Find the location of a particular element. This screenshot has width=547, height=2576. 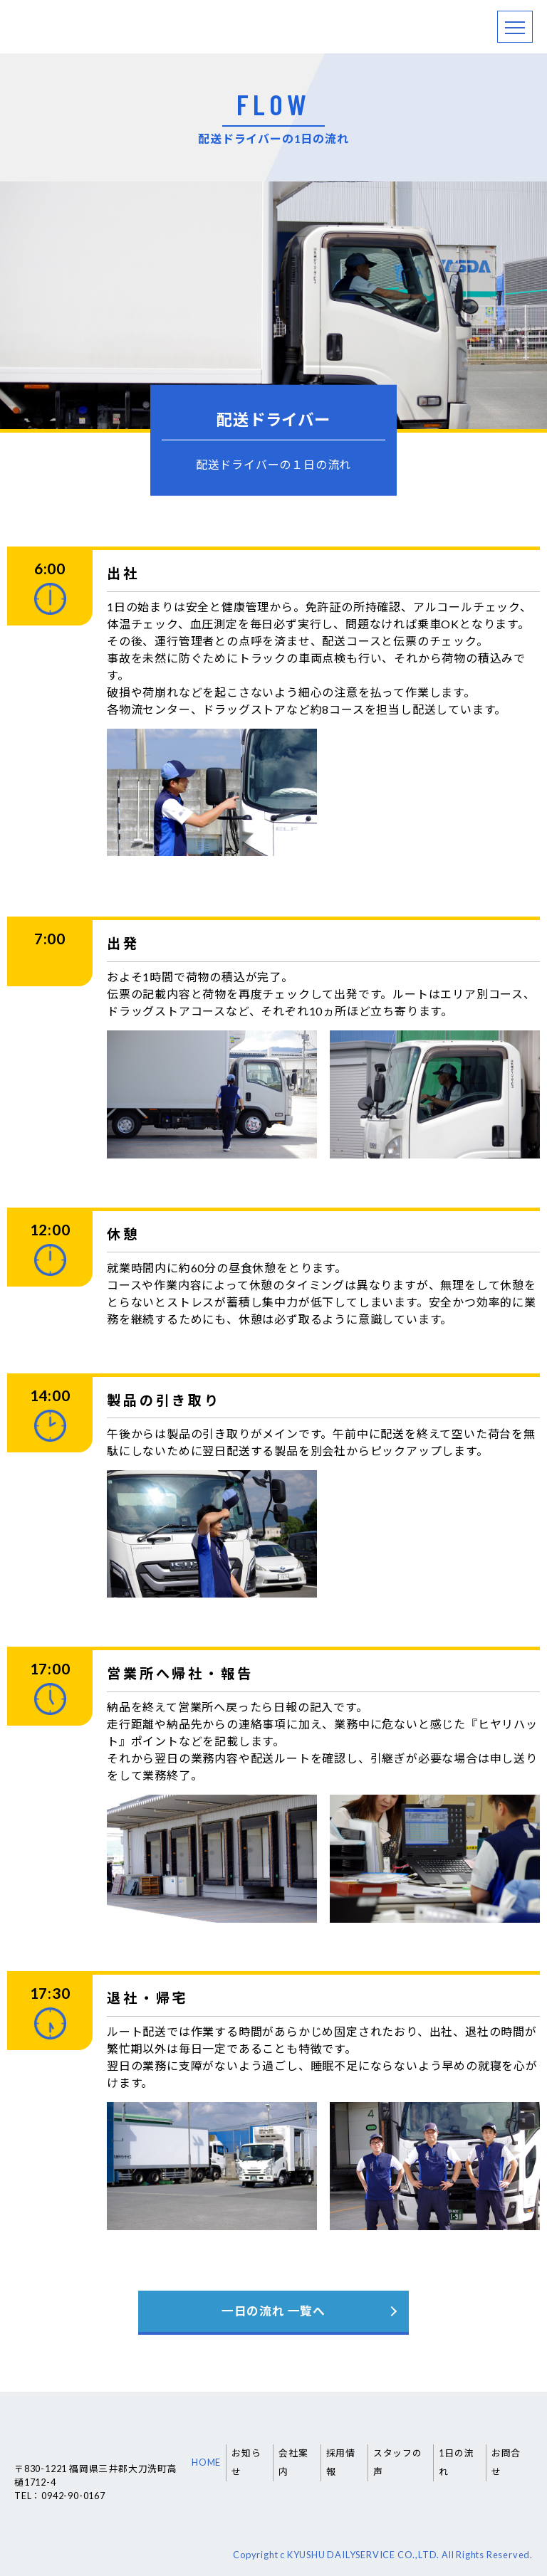

お知らせ is located at coordinates (246, 2462).